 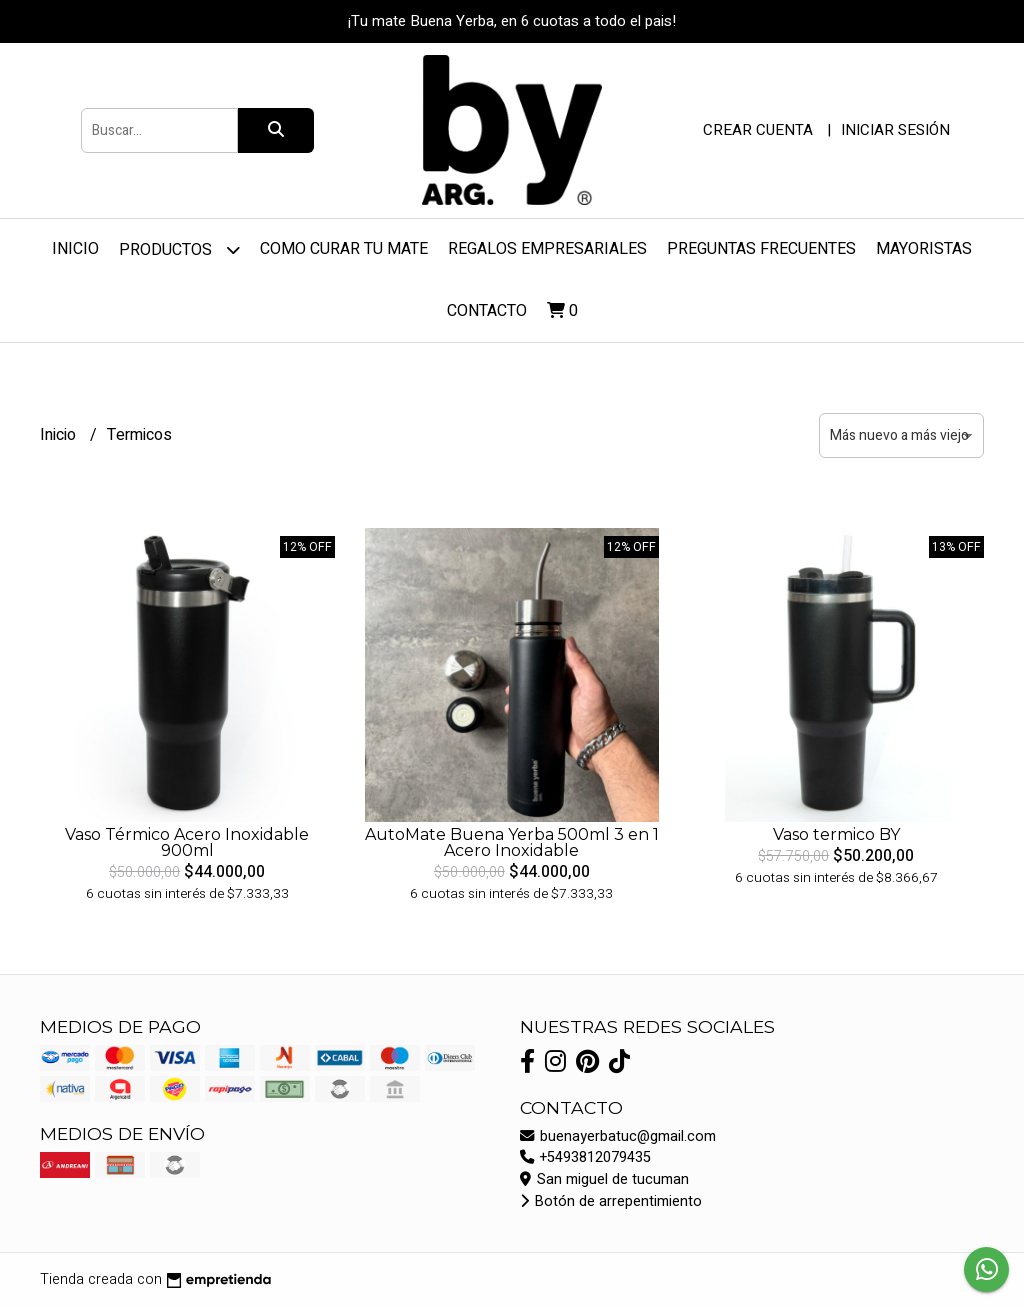 I want to click on Vaso termico BY, so click(x=836, y=834).